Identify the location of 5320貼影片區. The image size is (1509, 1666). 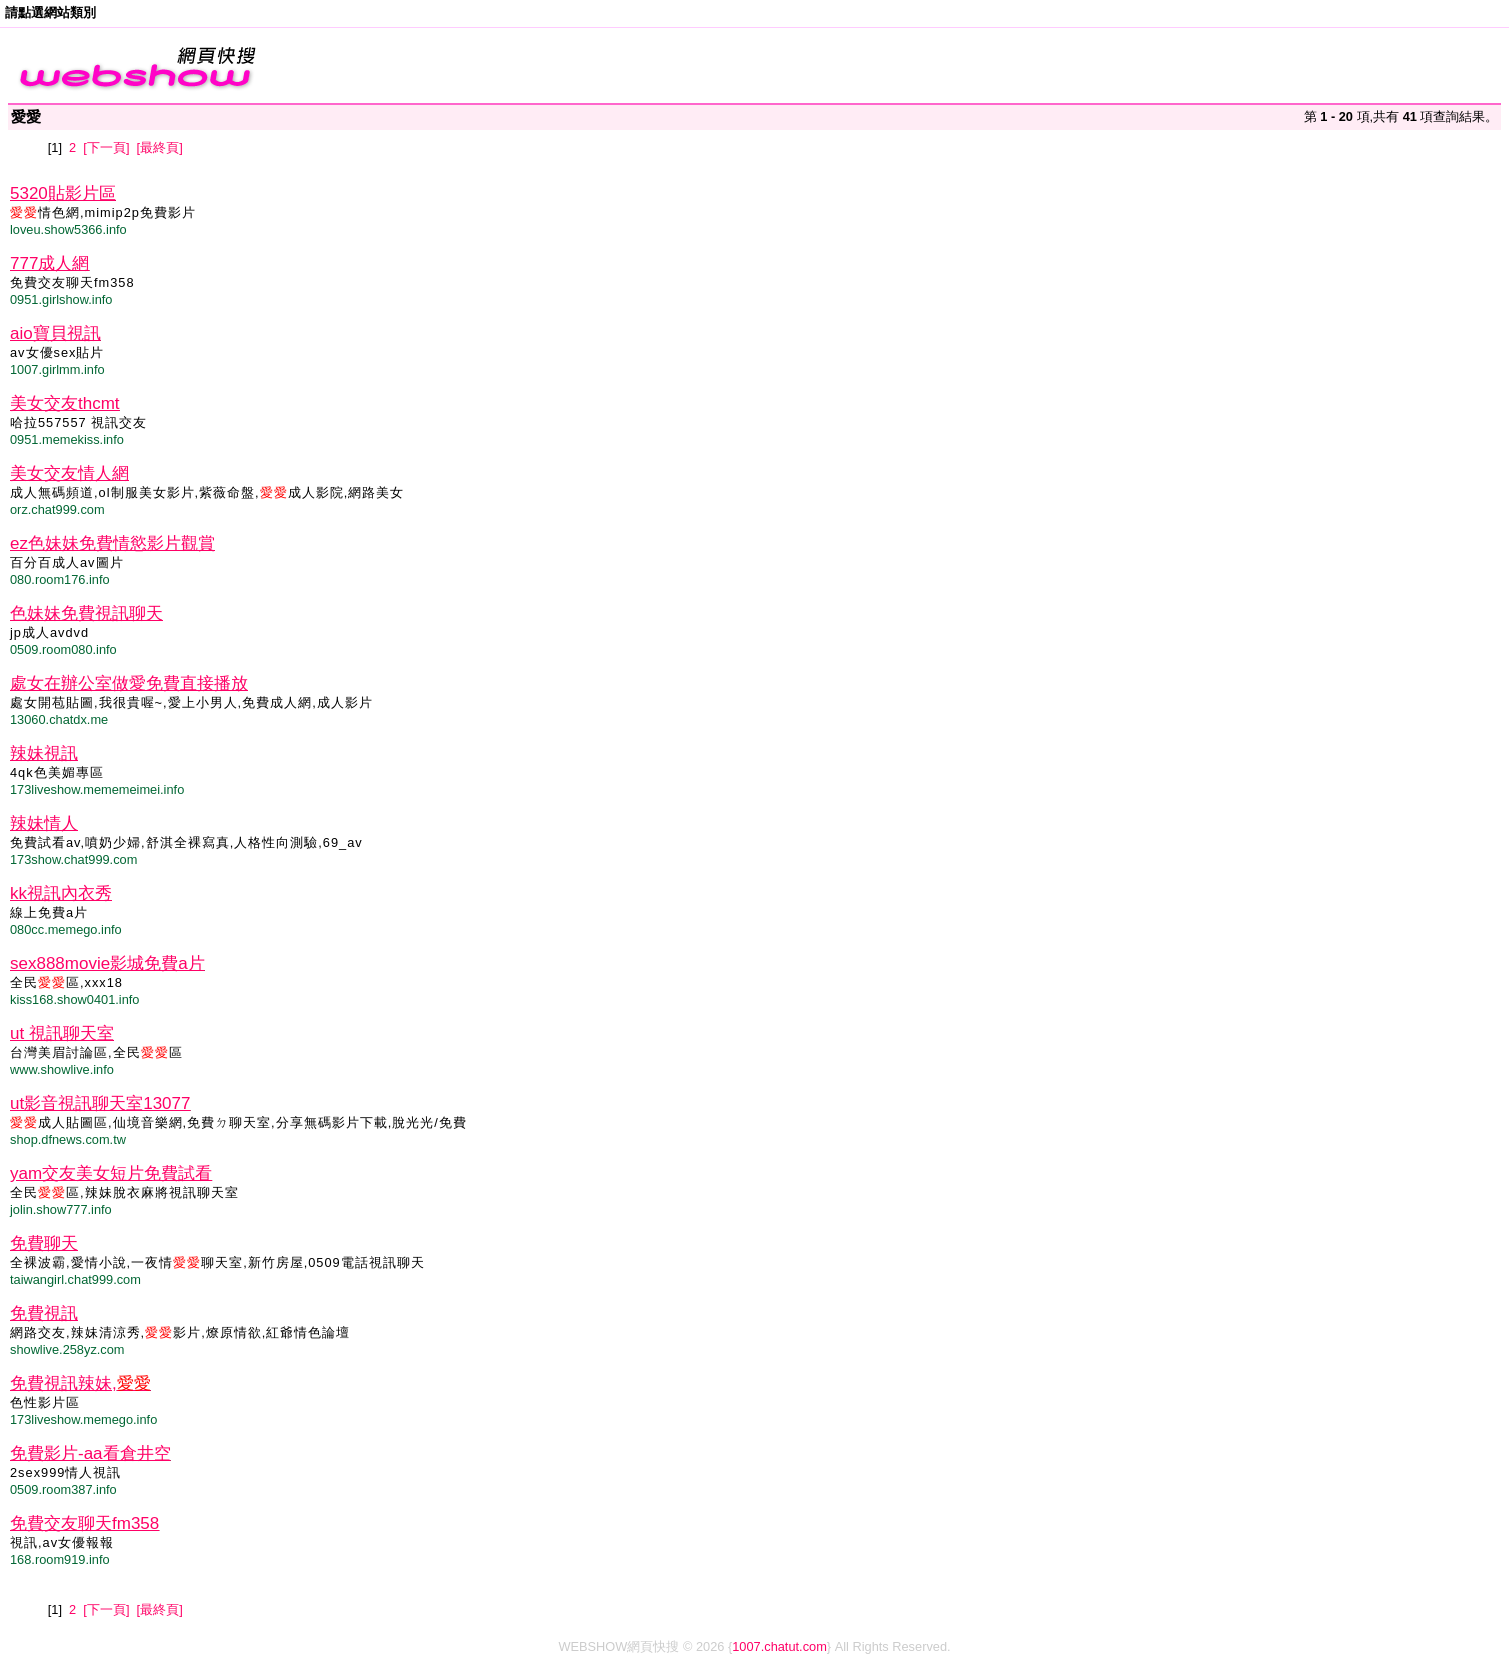
(63, 193).